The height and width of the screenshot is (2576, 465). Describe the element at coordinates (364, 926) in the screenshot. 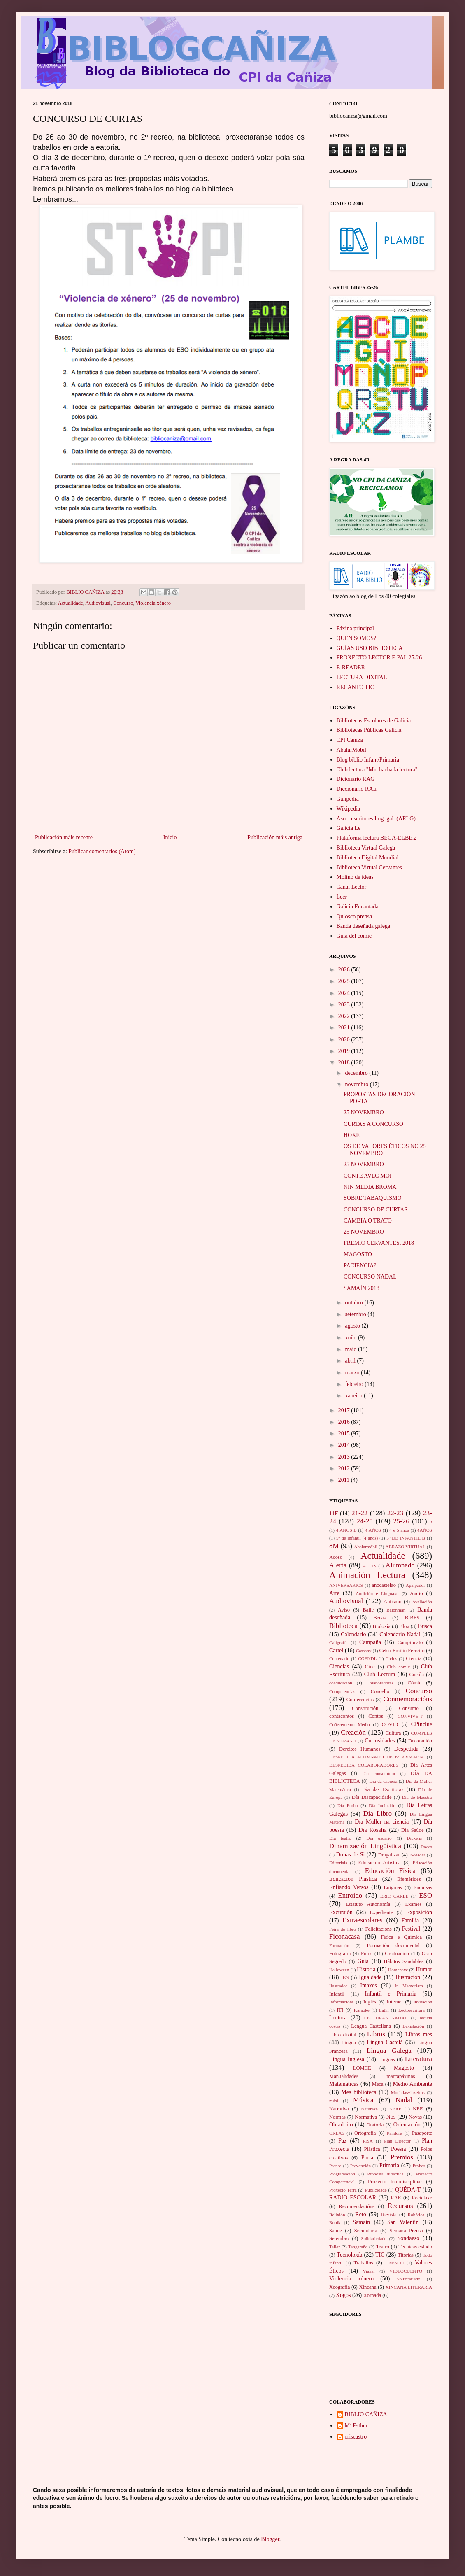

I see `Banda deseñada galega` at that location.